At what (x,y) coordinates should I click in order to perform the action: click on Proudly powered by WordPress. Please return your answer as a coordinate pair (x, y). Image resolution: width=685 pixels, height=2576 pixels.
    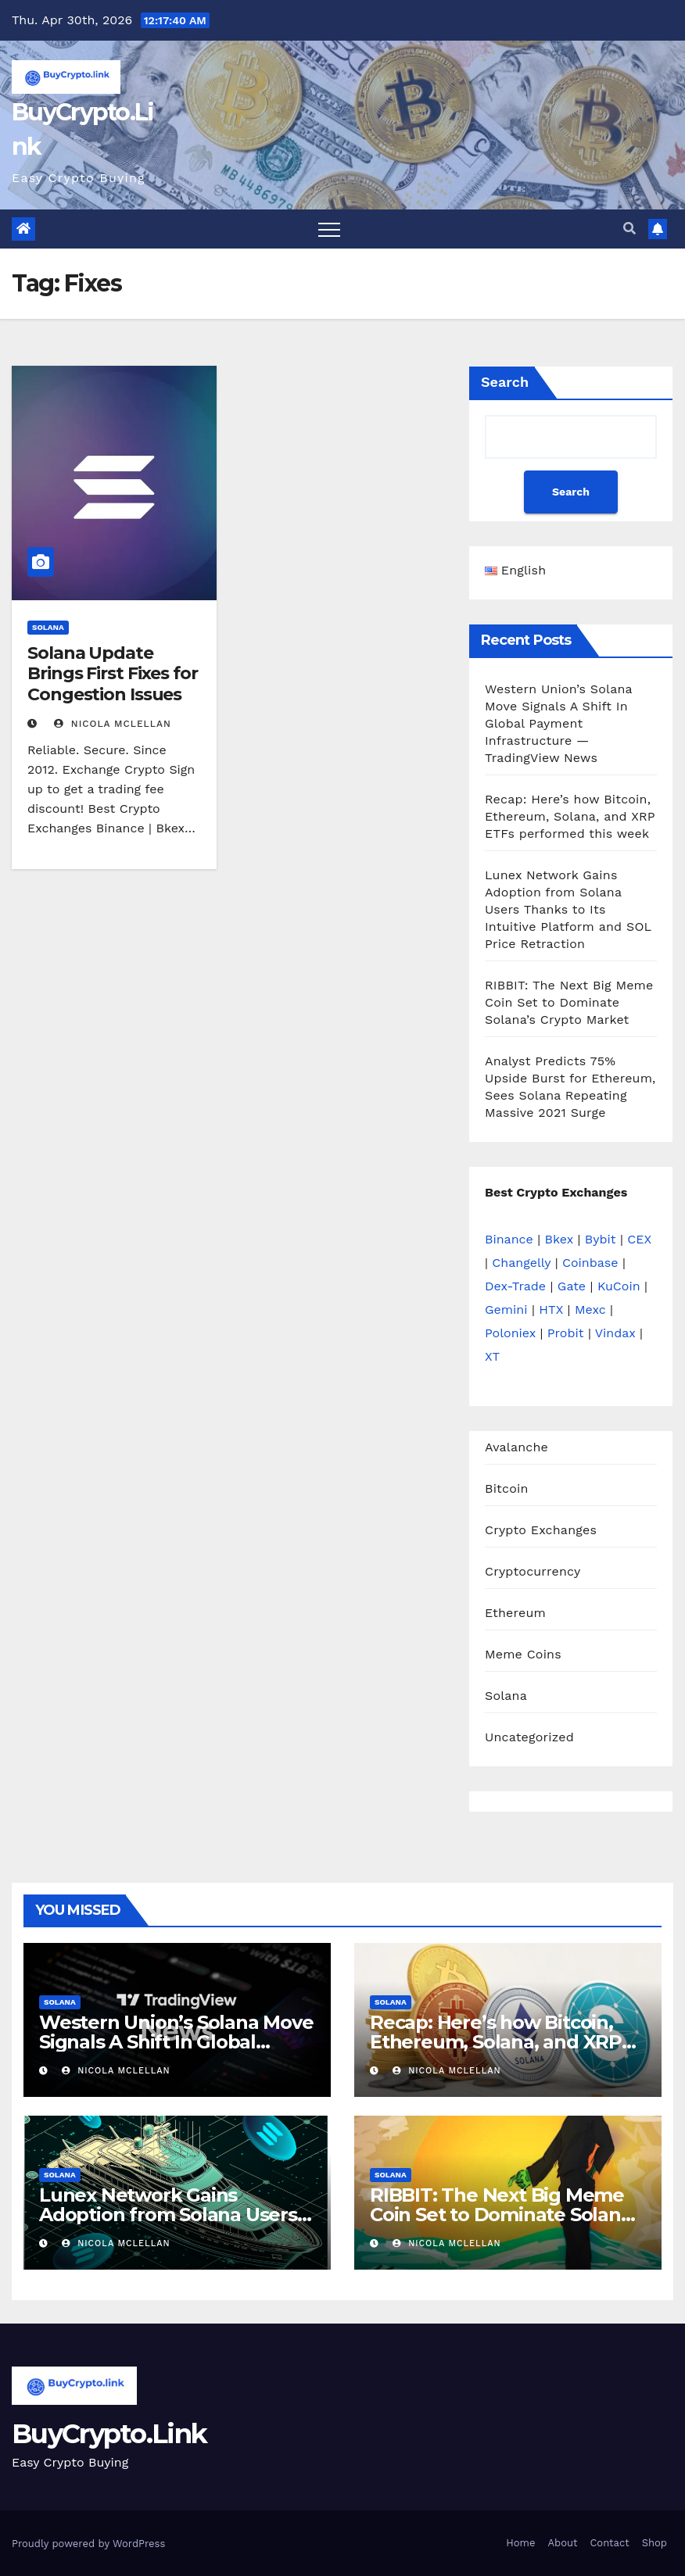
    Looking at the image, I should click on (88, 2543).